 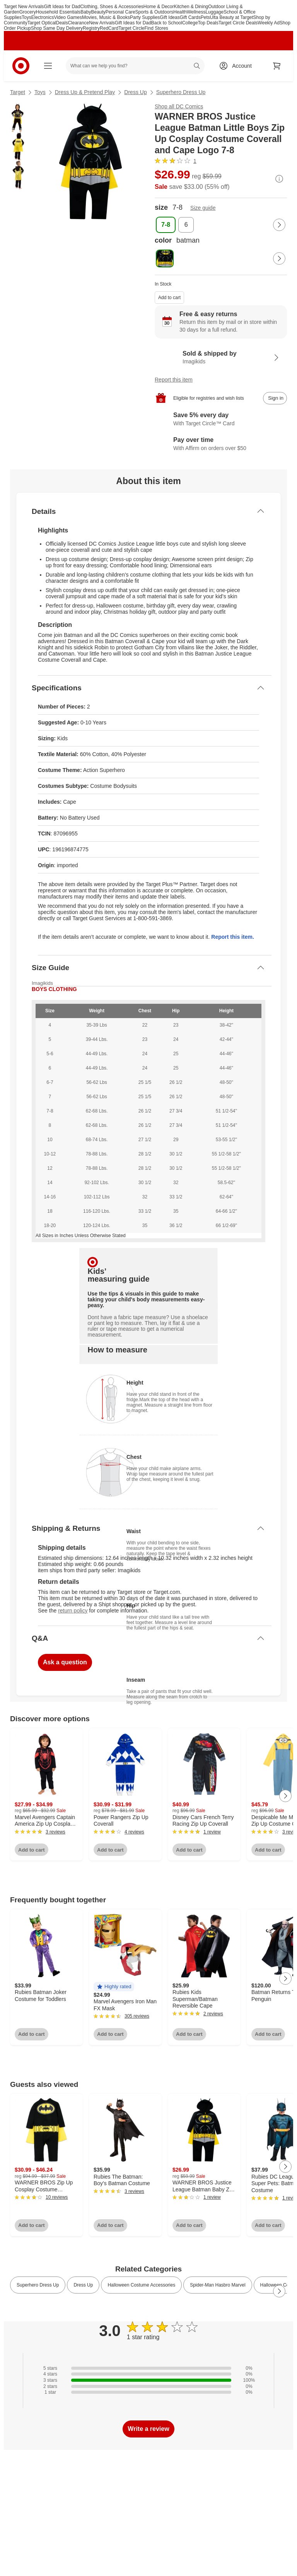 What do you see at coordinates (205, 17) in the screenshot?
I see `Pets` at bounding box center [205, 17].